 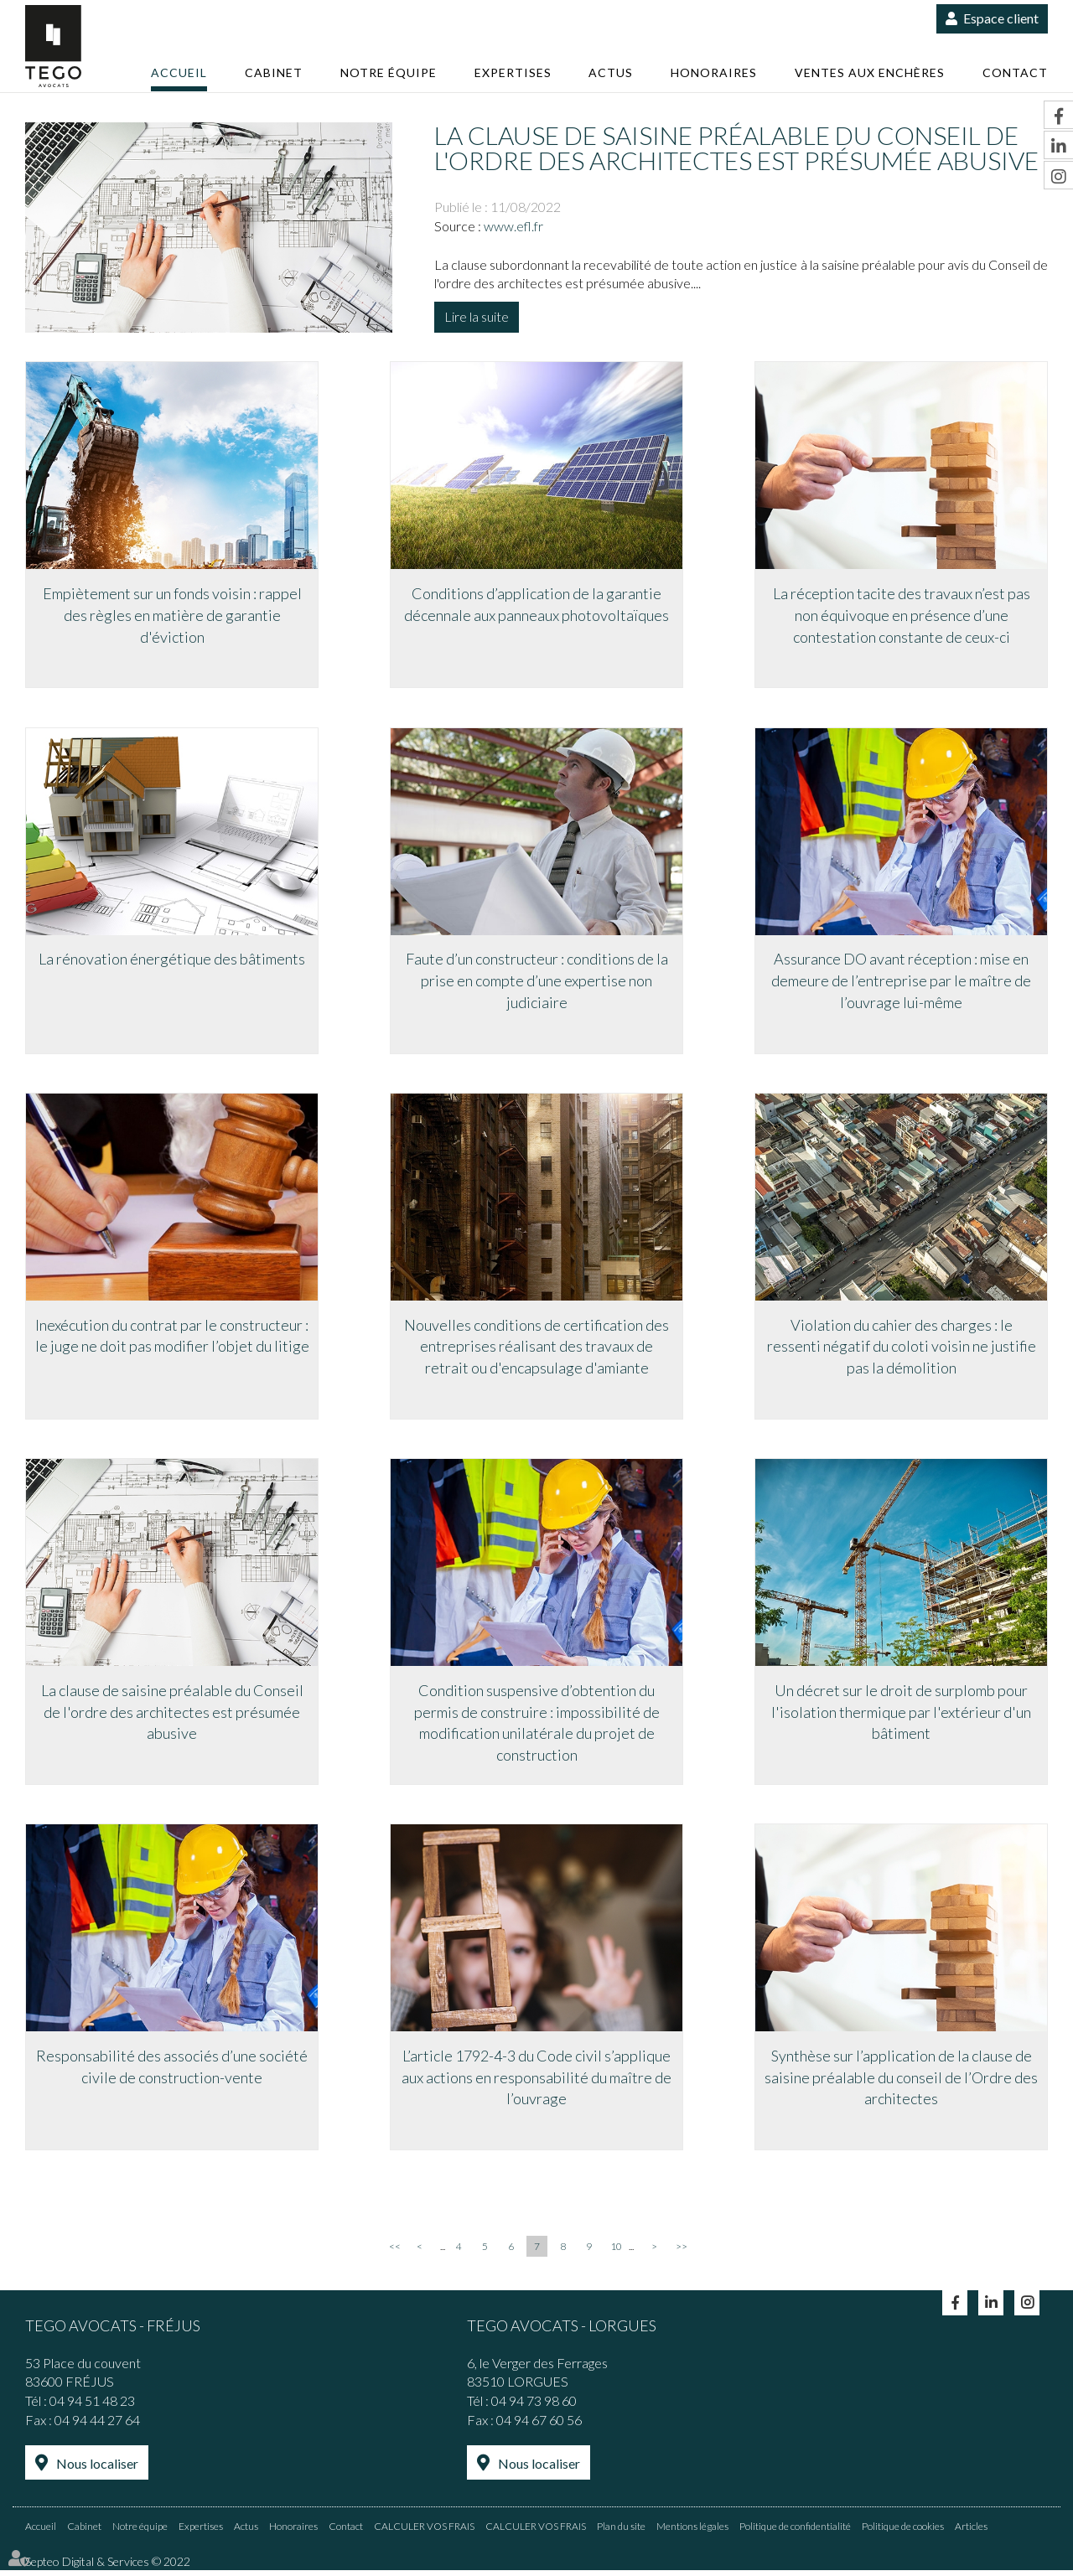 What do you see at coordinates (714, 72) in the screenshot?
I see `Honoraires` at bounding box center [714, 72].